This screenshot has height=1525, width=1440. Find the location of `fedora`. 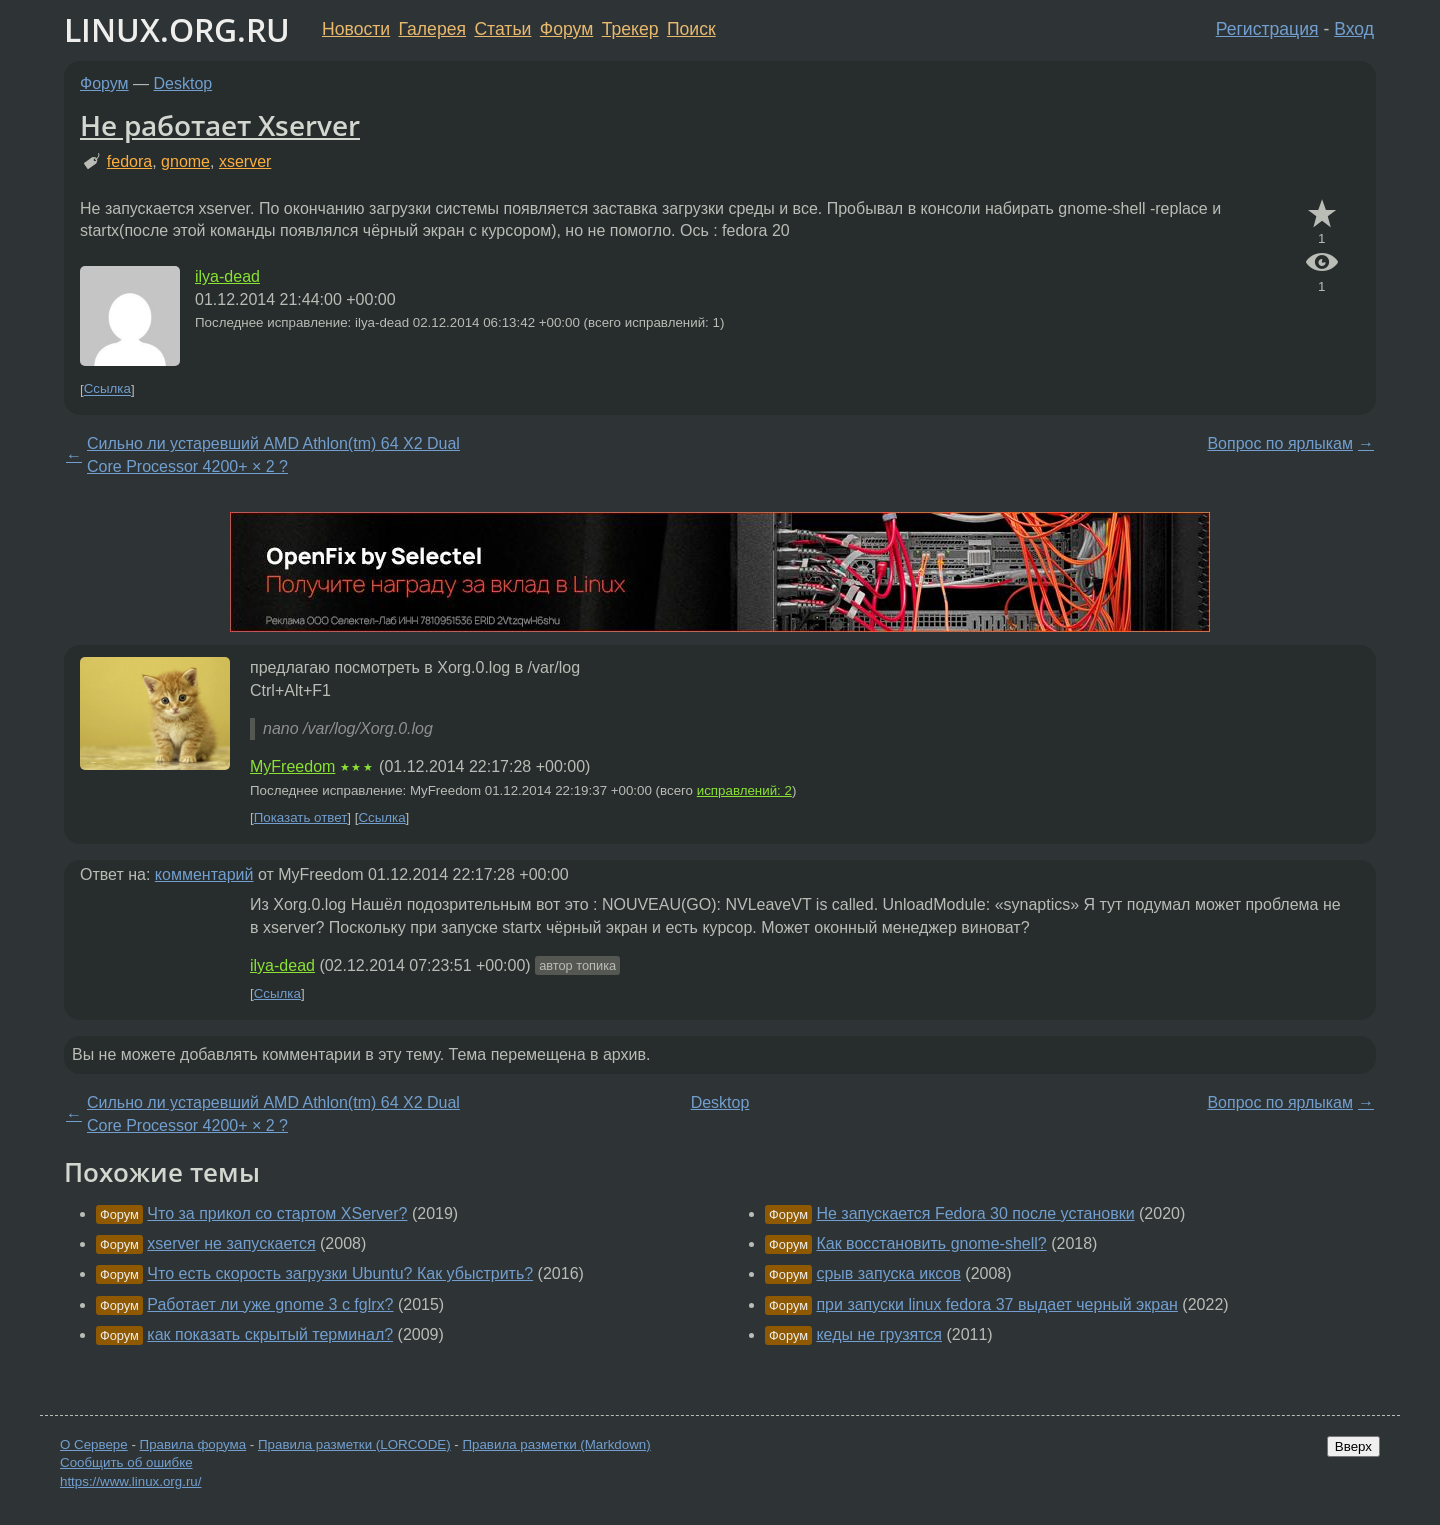

fedora is located at coordinates (129, 161).